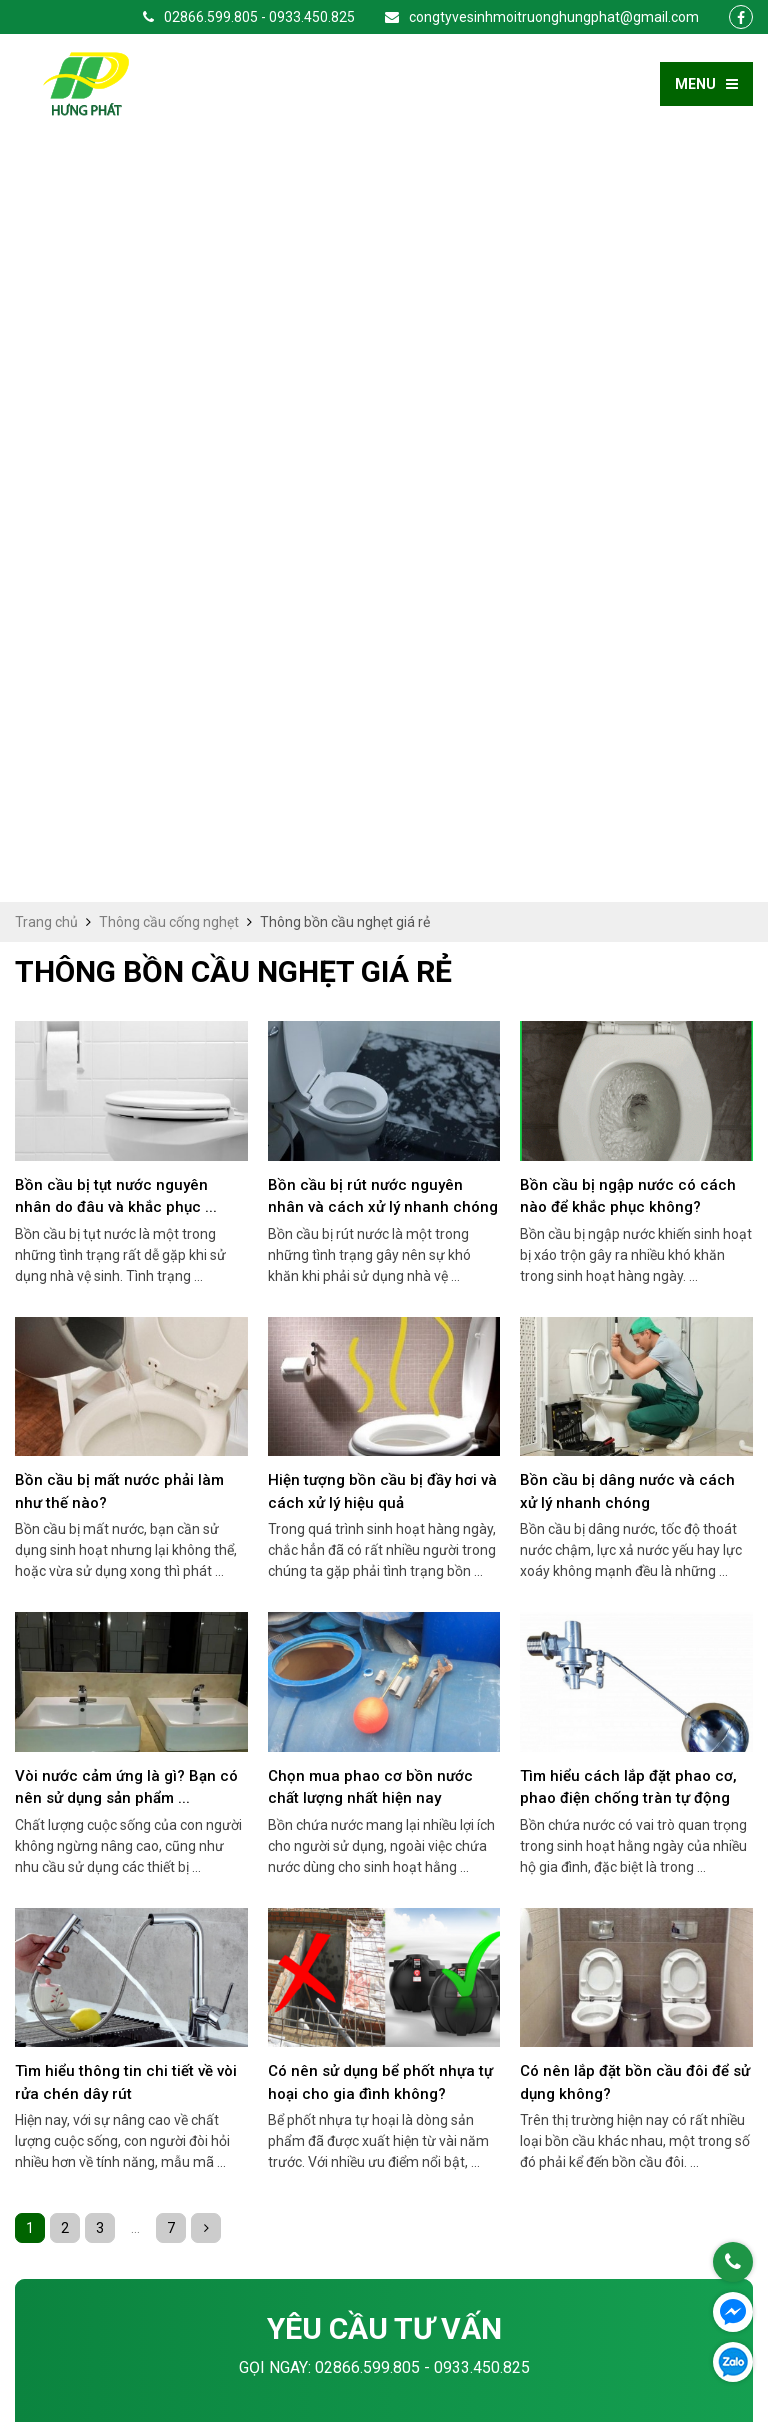  What do you see at coordinates (628, 429) in the screenshot?
I see `Bồn cầu bị ngập nước có cách nào để khắc phục không?` at bounding box center [628, 429].